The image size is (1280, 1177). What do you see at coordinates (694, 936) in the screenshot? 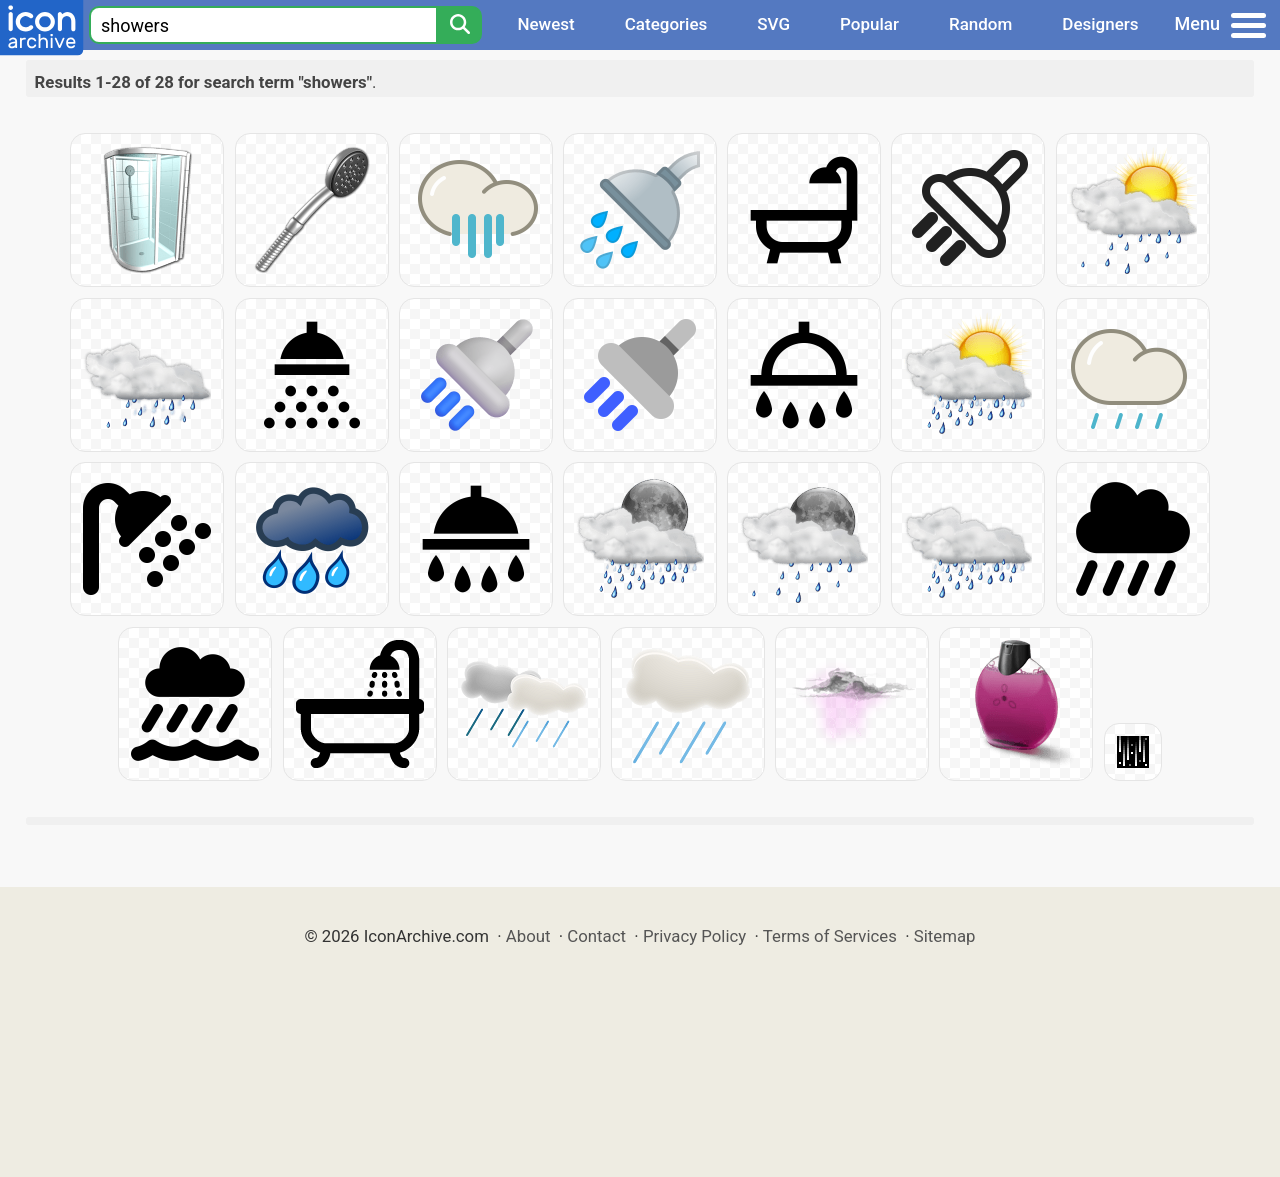
I see `Privacy Policy` at bounding box center [694, 936].